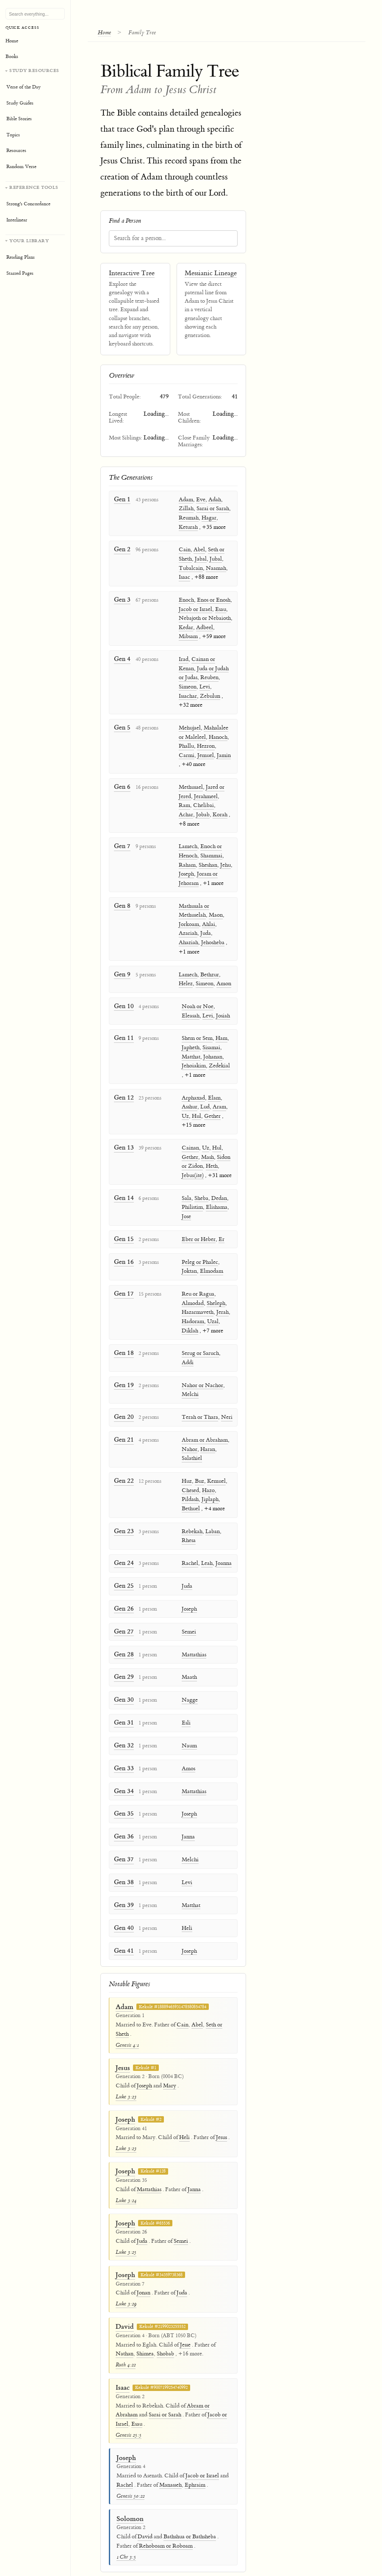 The image size is (382, 2576). What do you see at coordinates (192, 1634) in the screenshot?
I see `Mattathias` at bounding box center [192, 1634].